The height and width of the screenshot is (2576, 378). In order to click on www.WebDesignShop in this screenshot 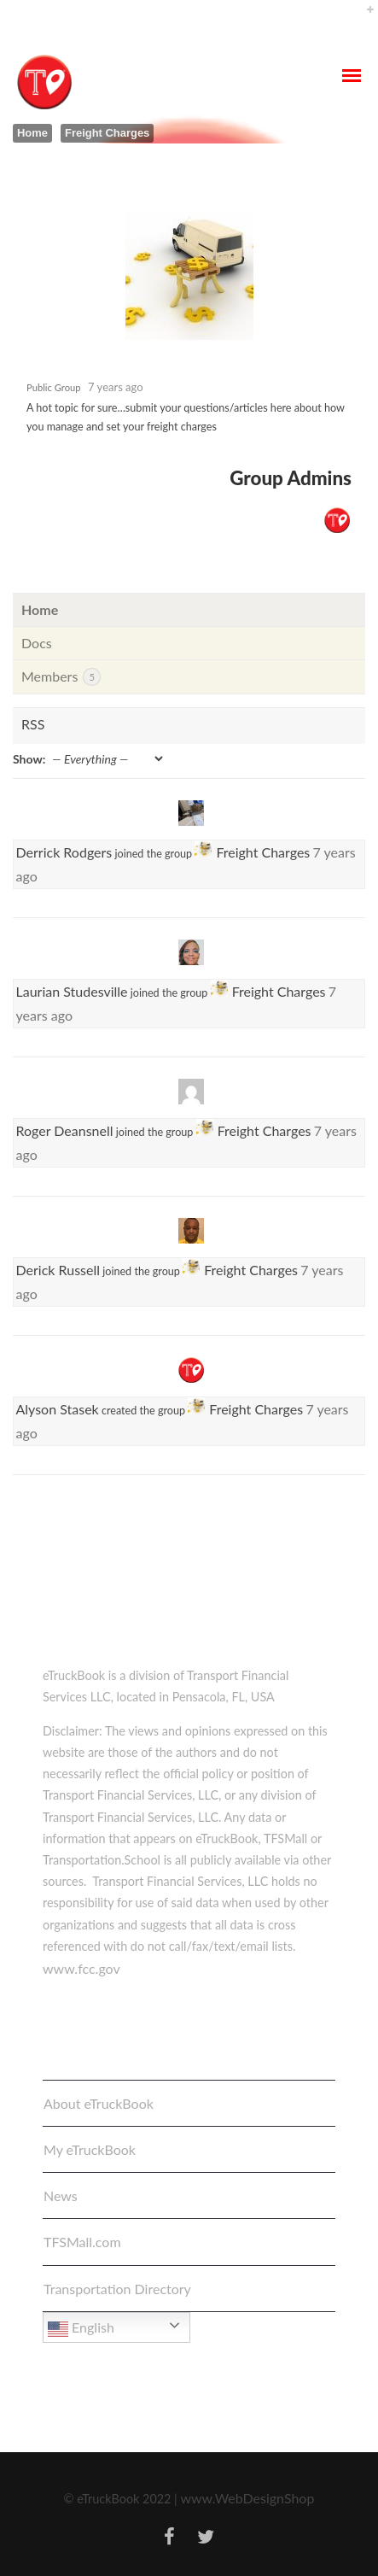, I will do `click(247, 2498)`.